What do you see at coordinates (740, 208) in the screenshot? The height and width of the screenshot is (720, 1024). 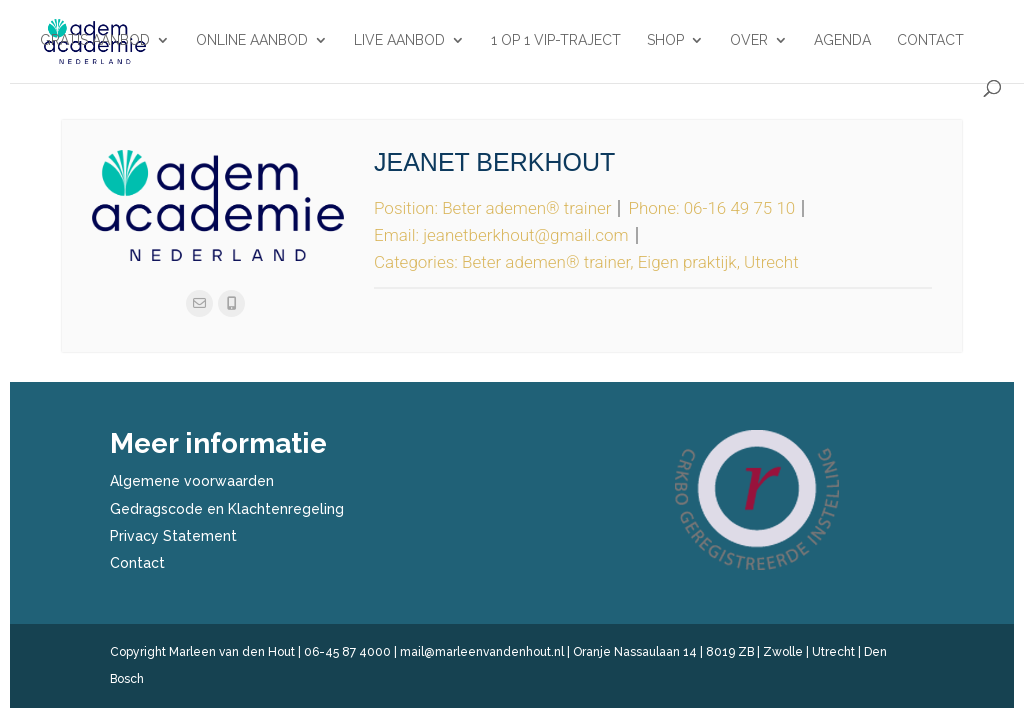 I see `06-16 49 75 10` at bounding box center [740, 208].